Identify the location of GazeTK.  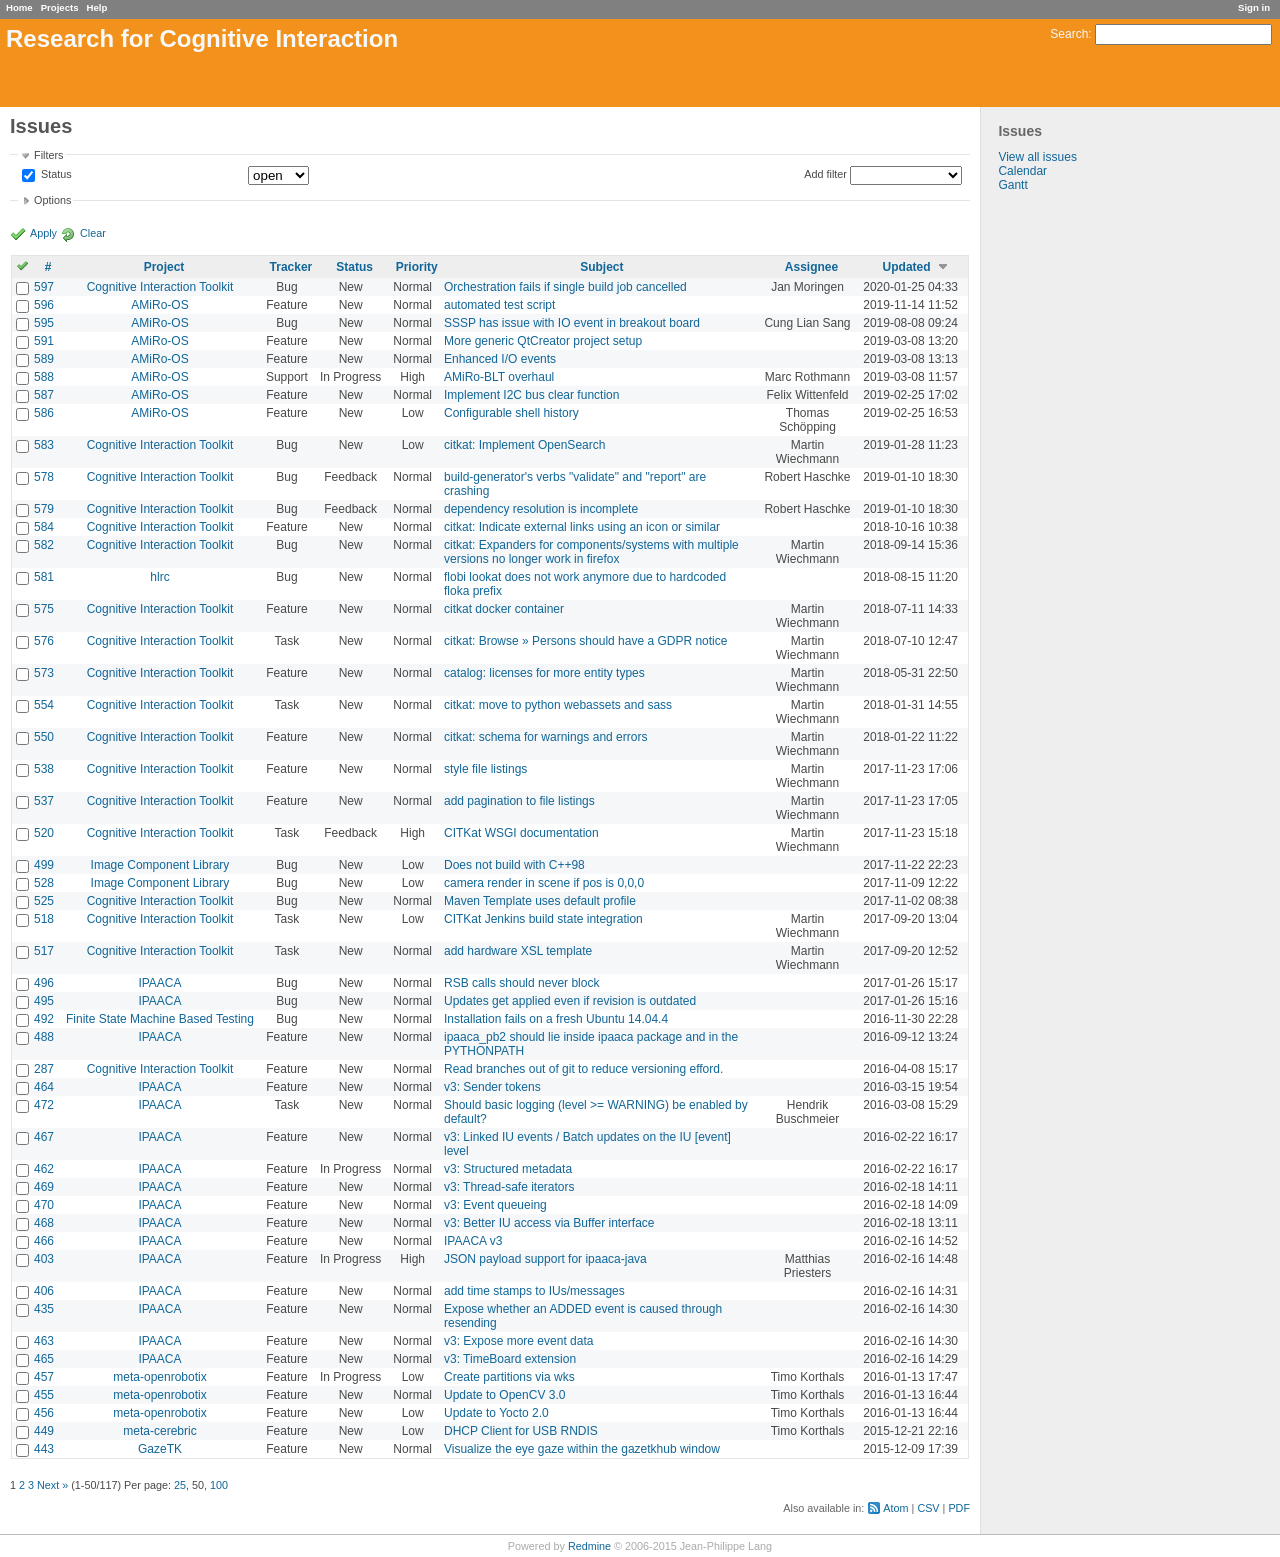
(160, 1449).